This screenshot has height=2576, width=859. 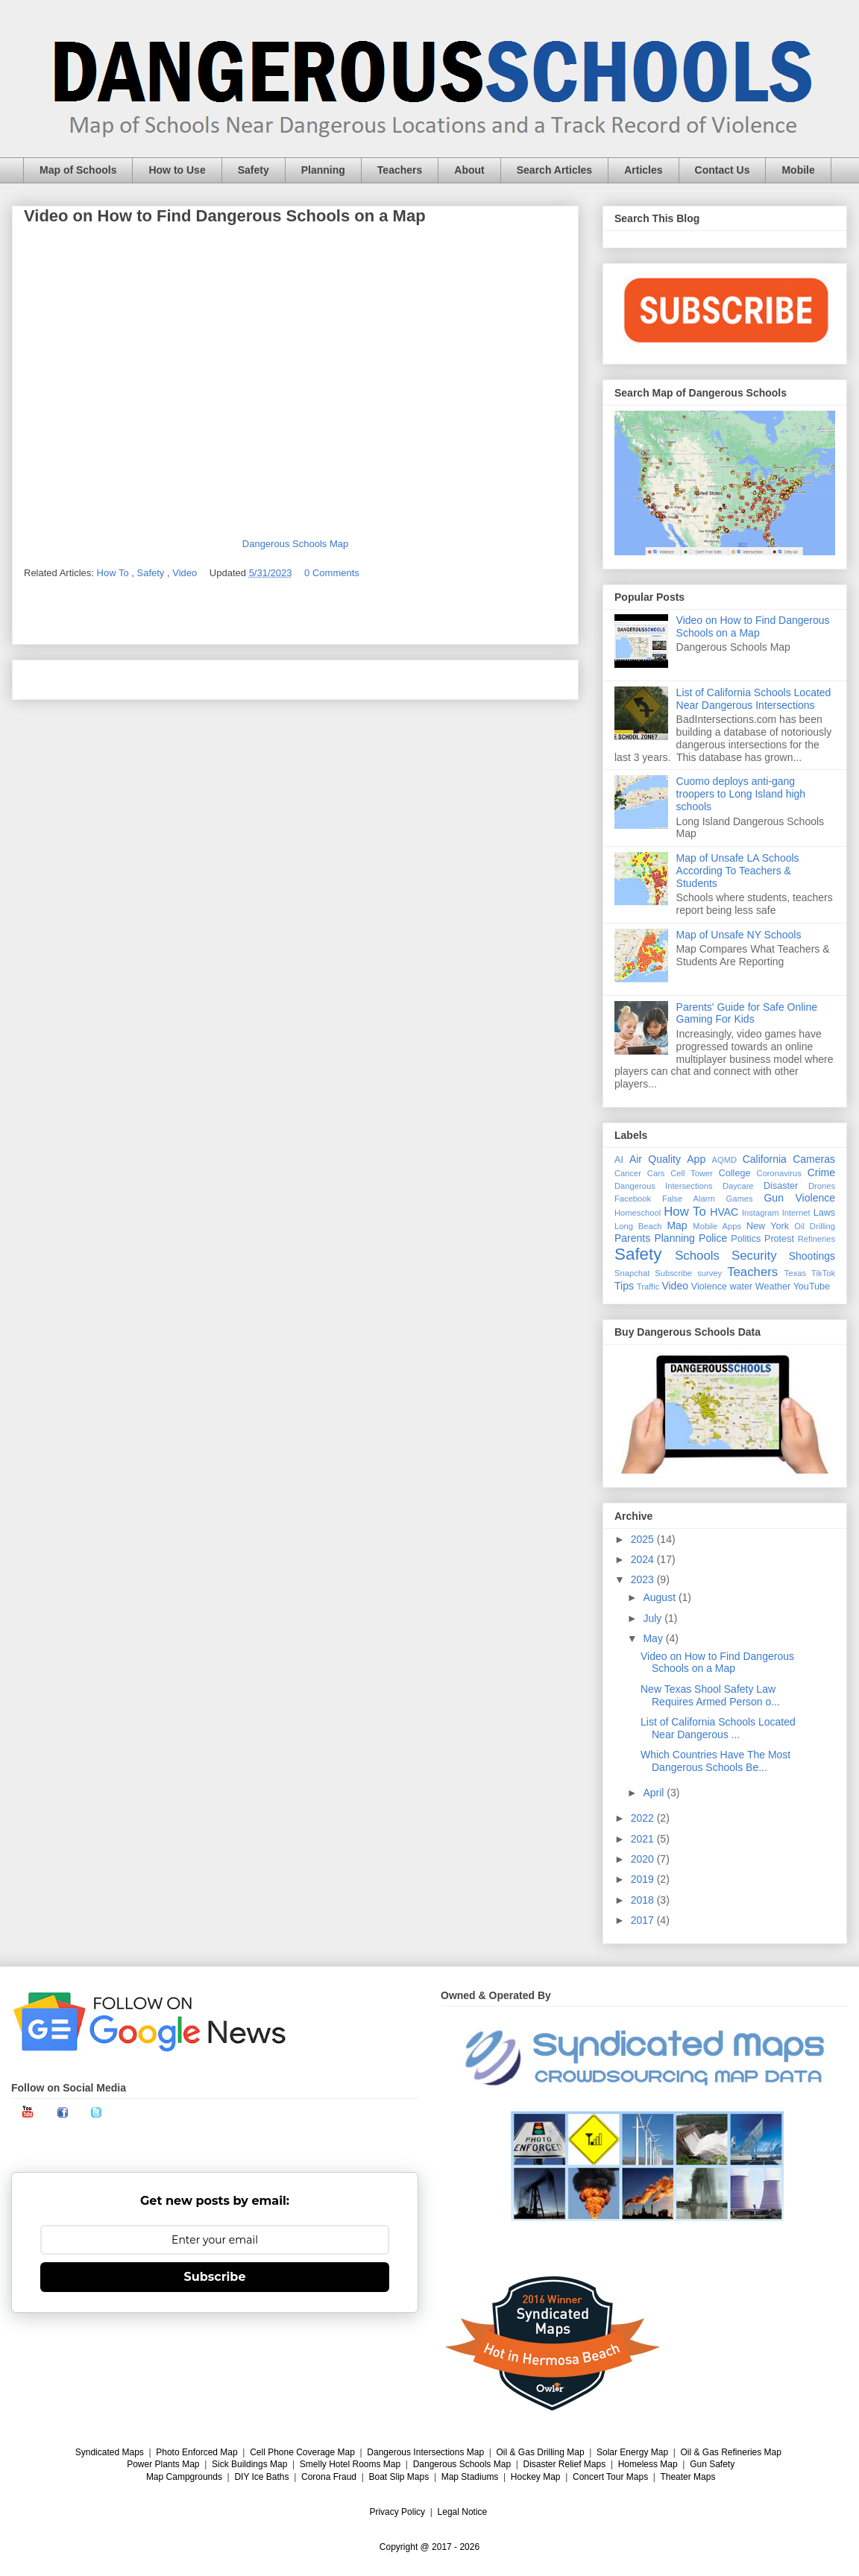 I want to click on Tips, so click(x=624, y=1286).